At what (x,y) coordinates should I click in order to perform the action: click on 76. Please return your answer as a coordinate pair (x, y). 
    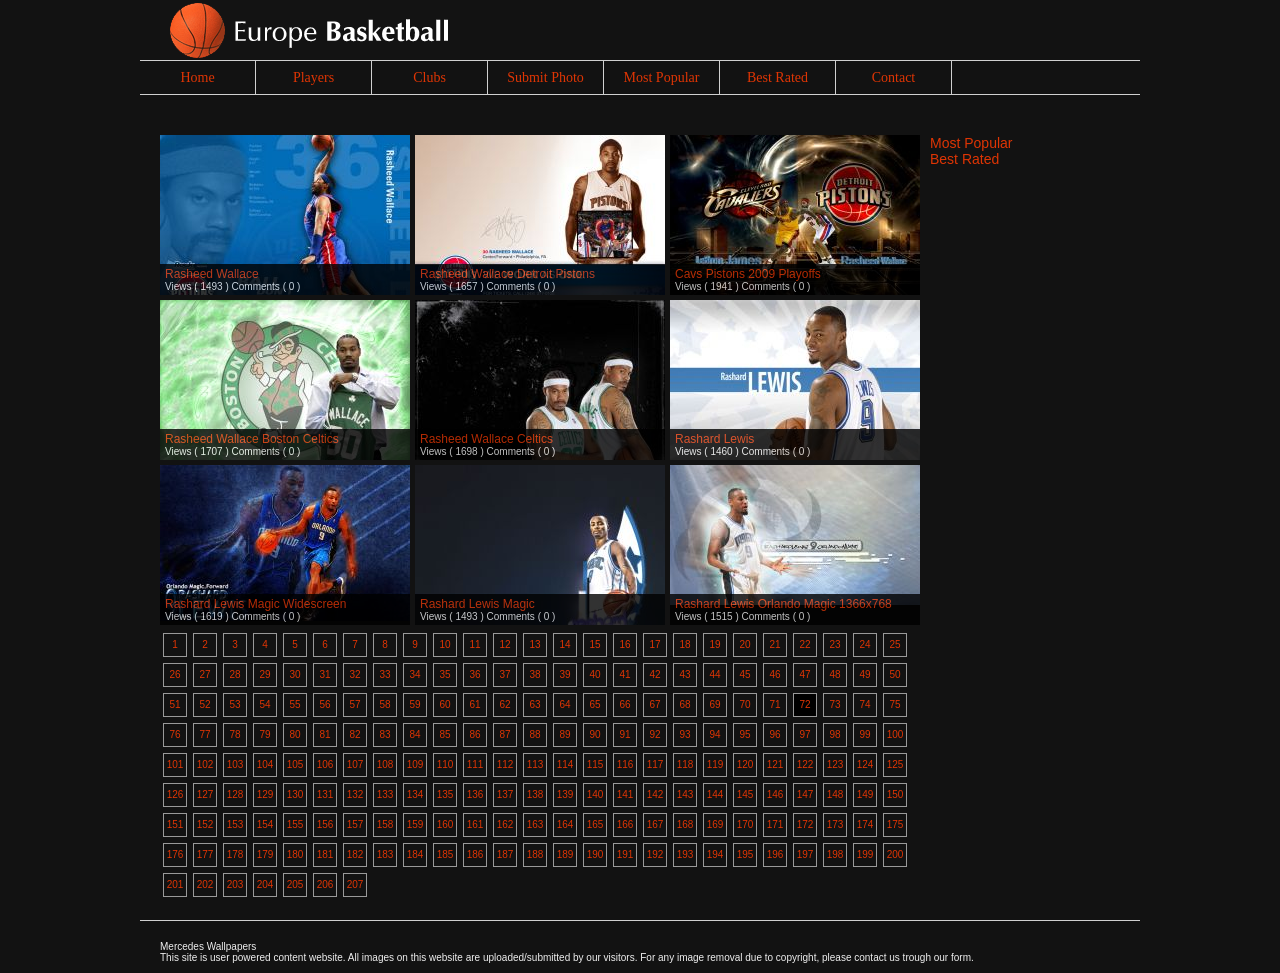
    Looking at the image, I should click on (174, 734).